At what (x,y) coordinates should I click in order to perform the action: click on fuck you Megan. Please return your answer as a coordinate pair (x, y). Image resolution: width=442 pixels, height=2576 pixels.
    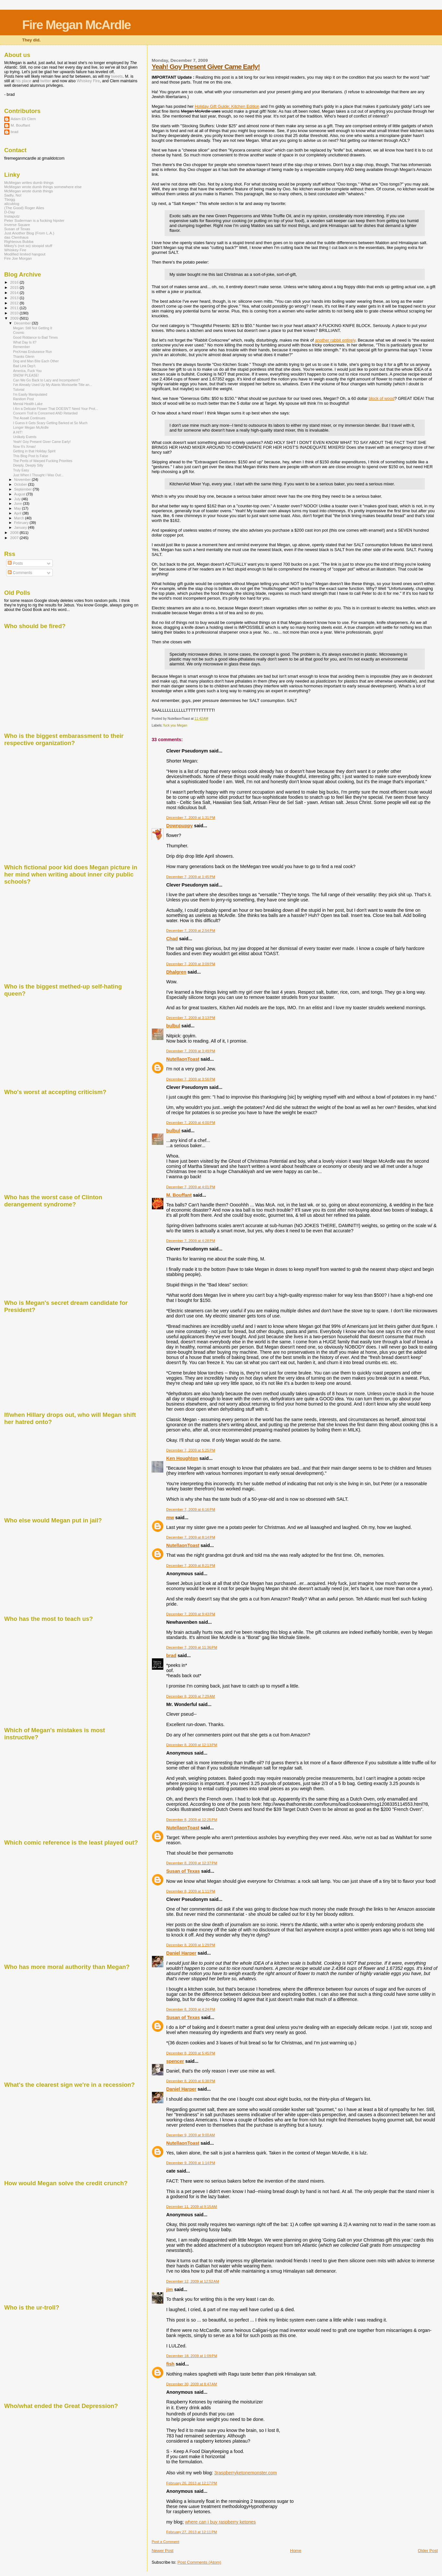
    Looking at the image, I should click on (175, 725).